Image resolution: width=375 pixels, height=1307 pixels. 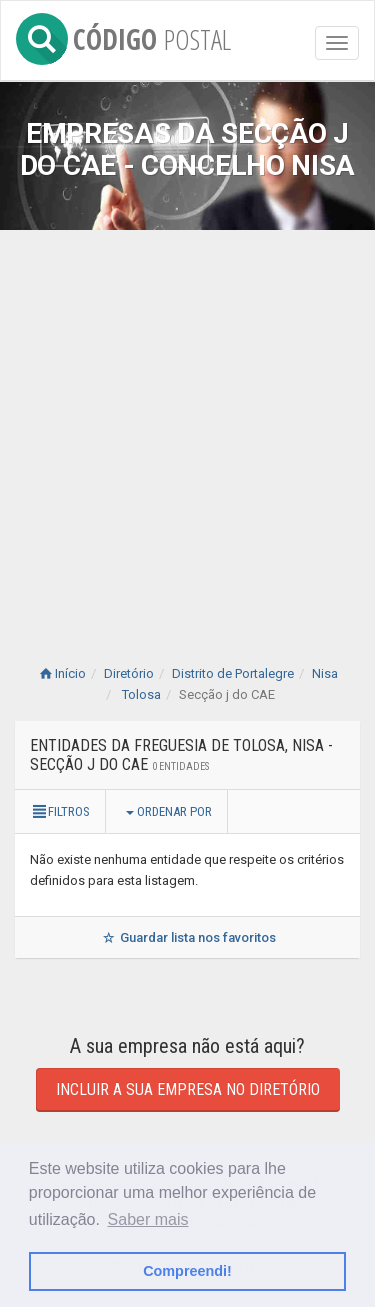 I want to click on Incluir a sua empresa no diretório, so click(x=188, y=1089).